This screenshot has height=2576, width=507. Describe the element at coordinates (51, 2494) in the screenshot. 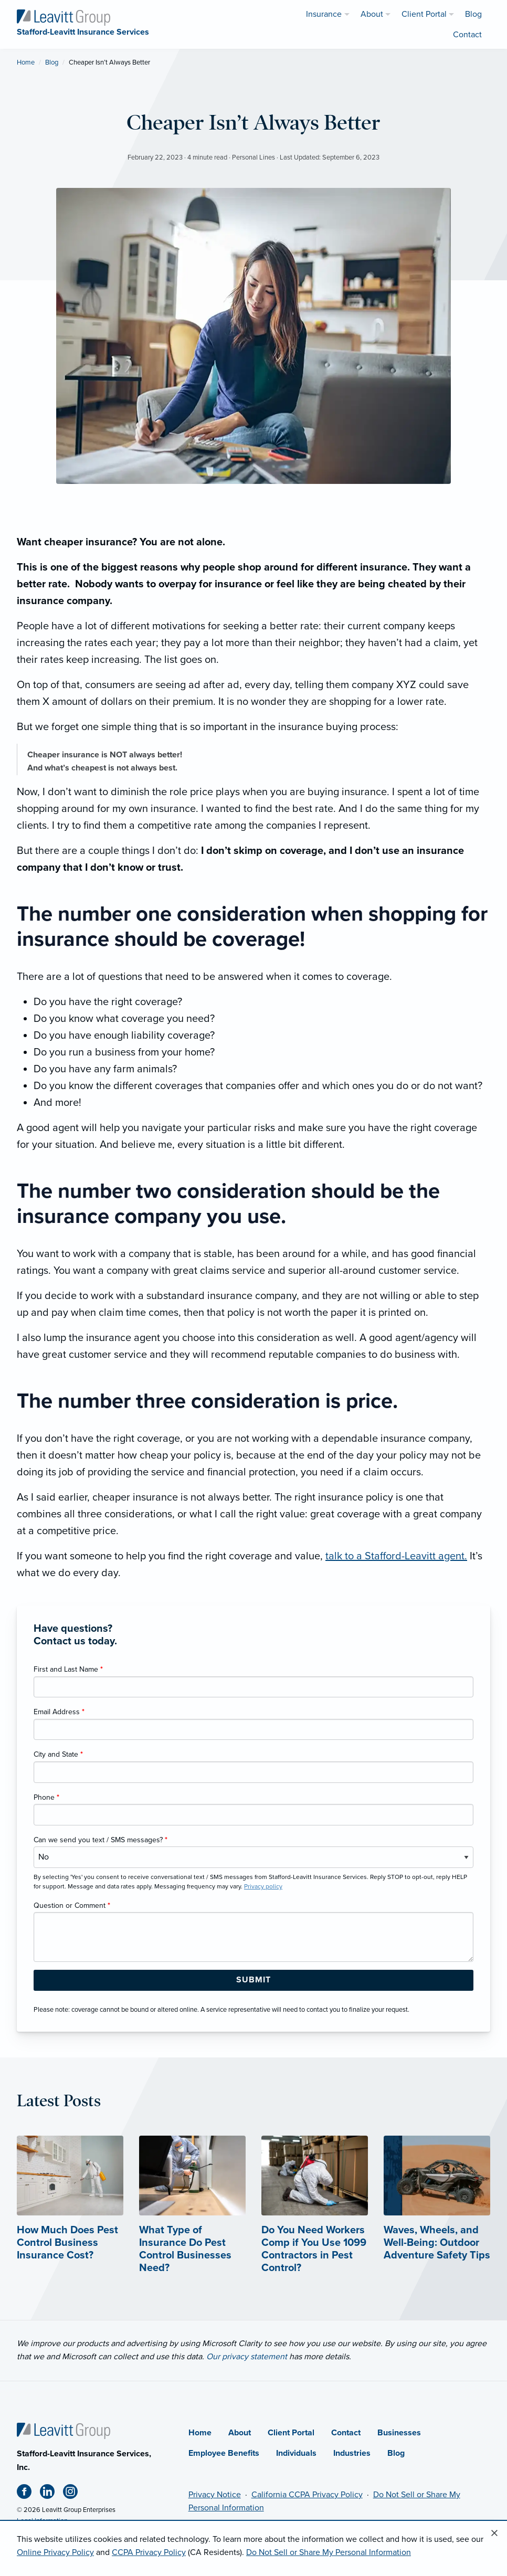

I see `[Linkedin (opens in new tab)]` at that location.